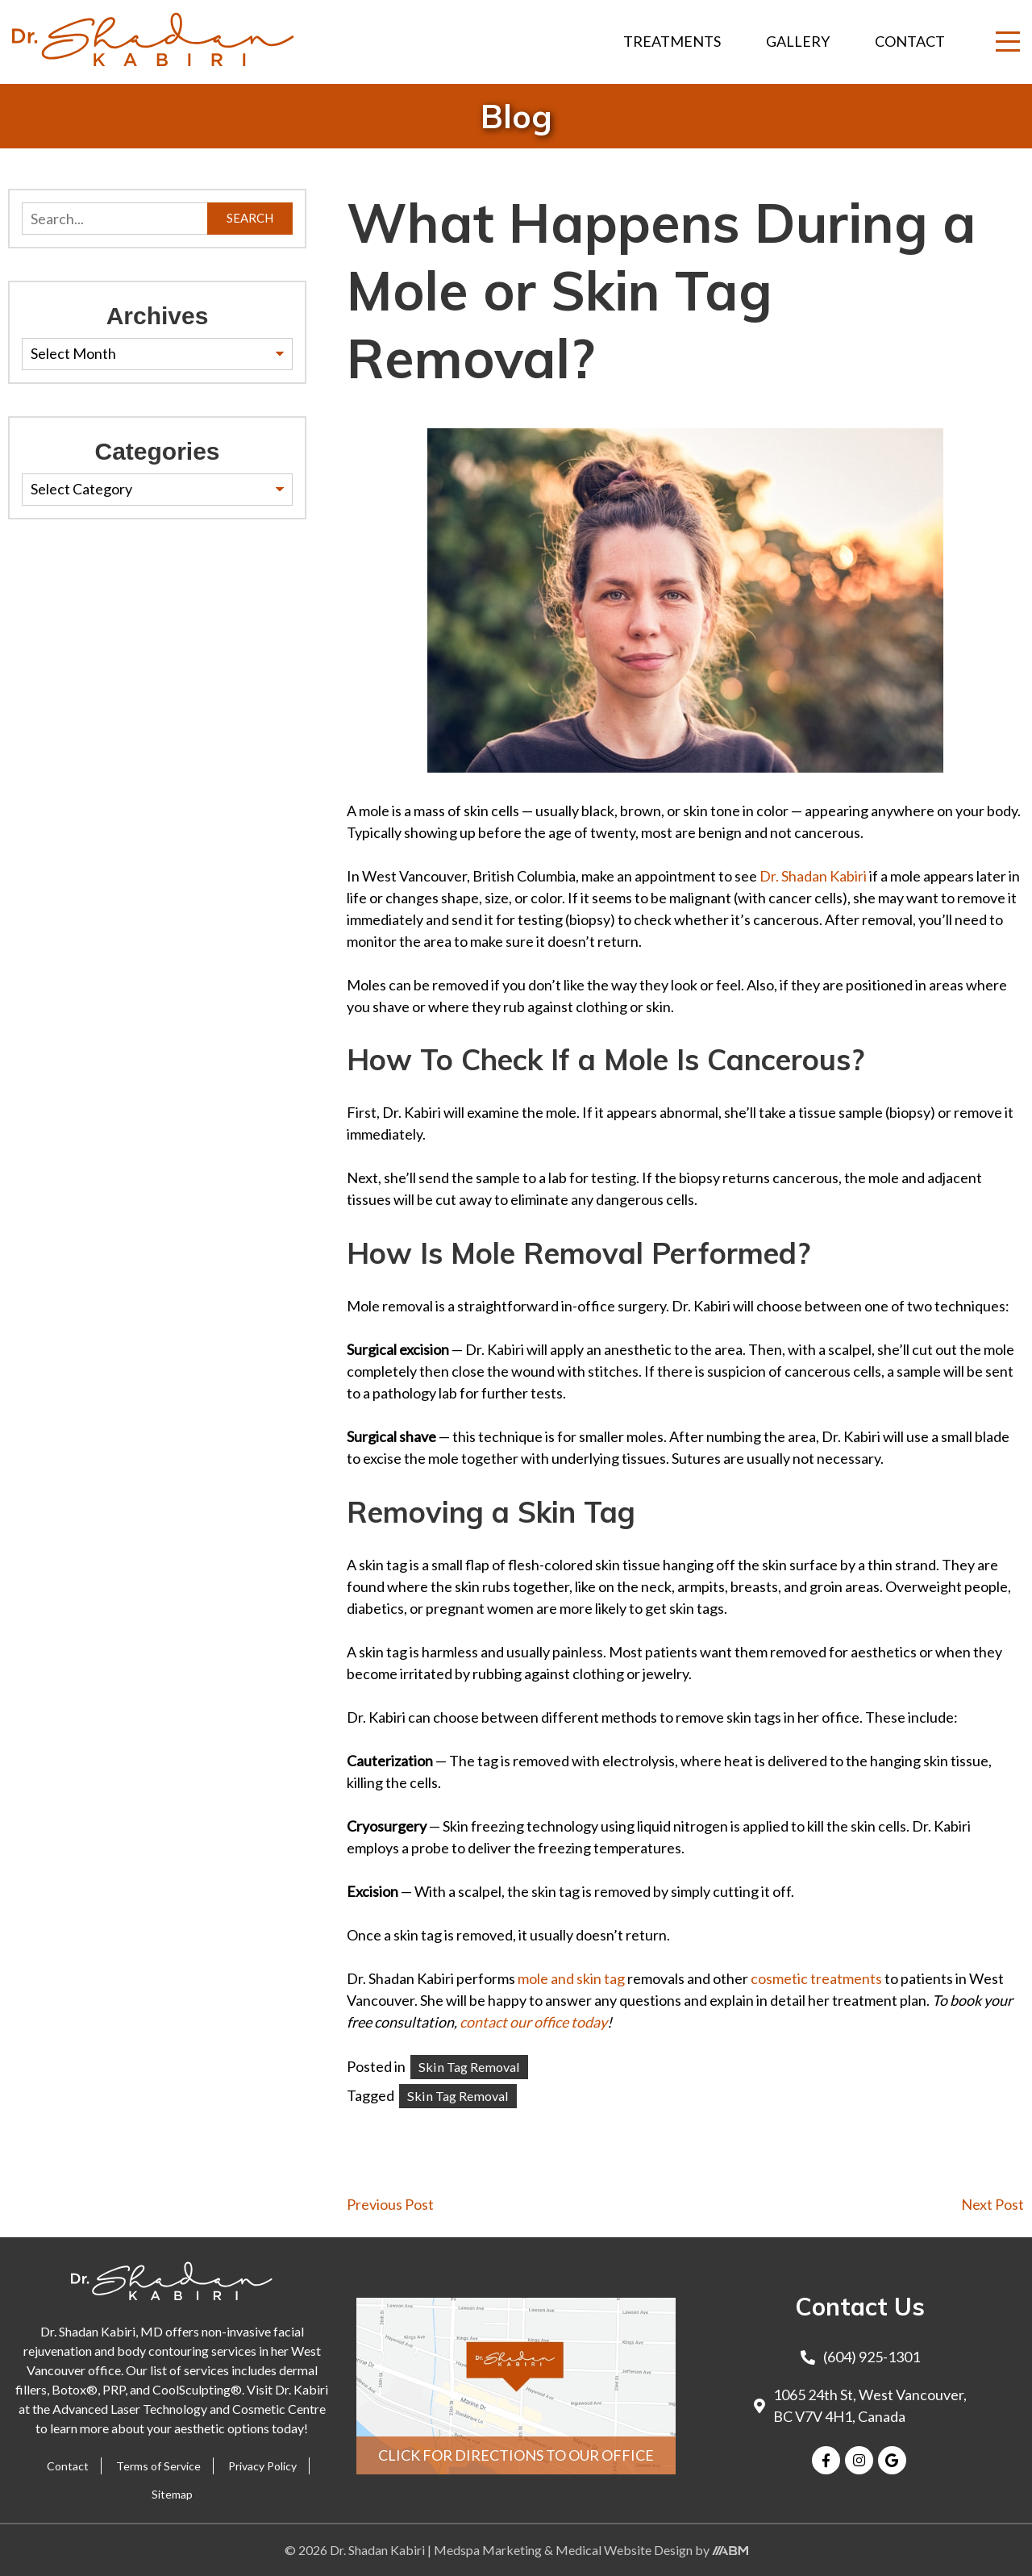 The height and width of the screenshot is (2576, 1032). I want to click on Search, so click(250, 217).